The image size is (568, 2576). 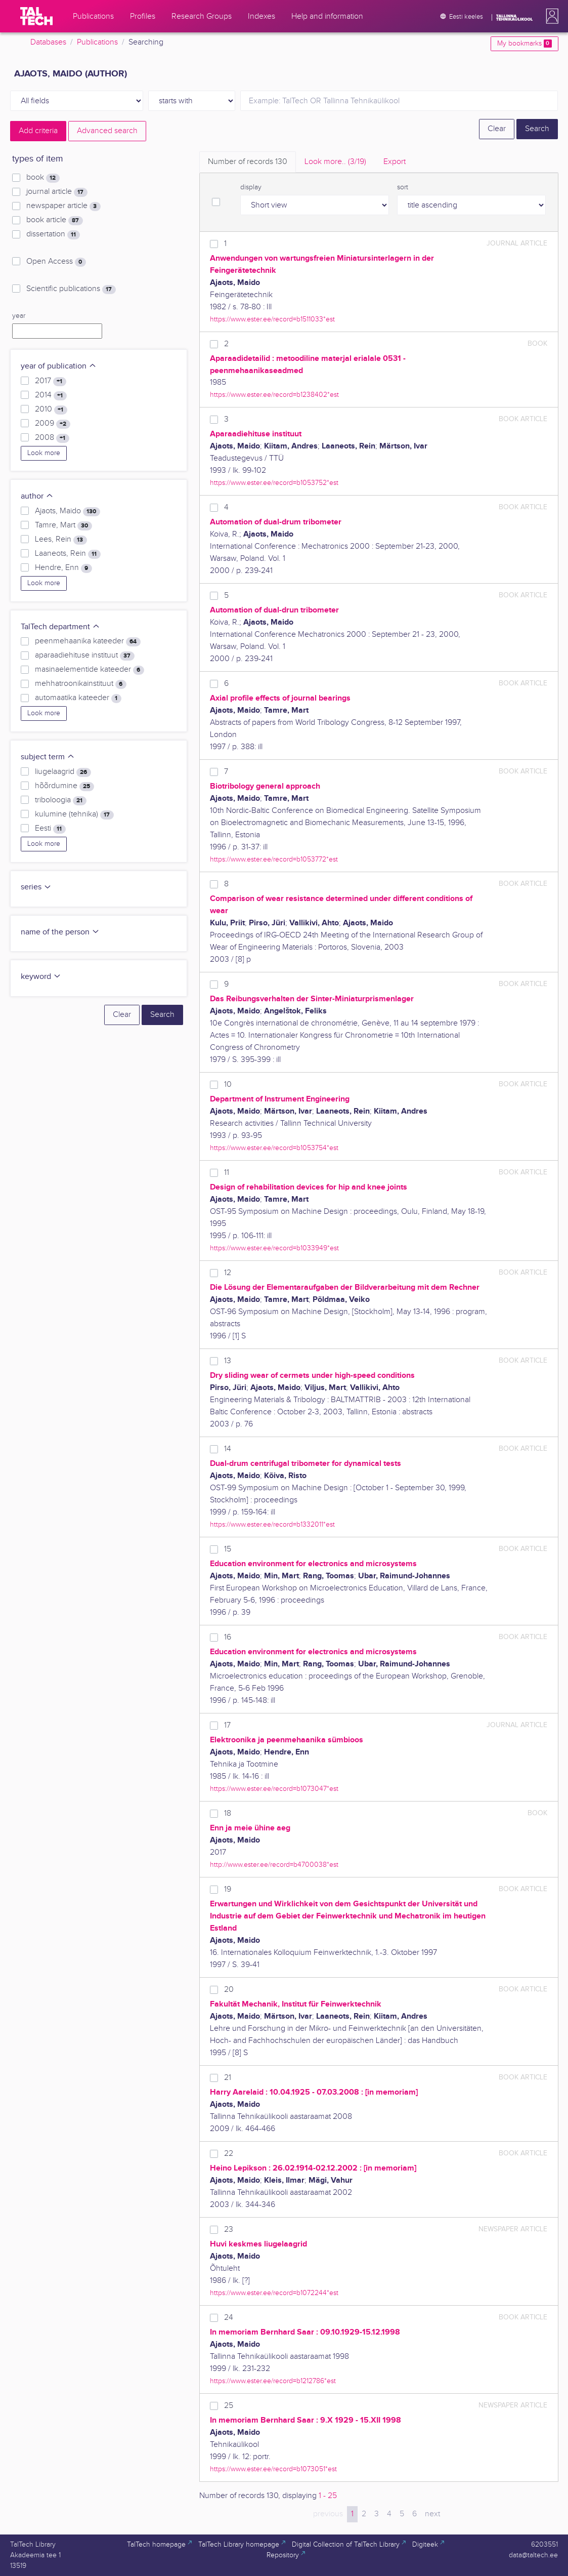 I want to click on Export [tab], so click(x=394, y=162).